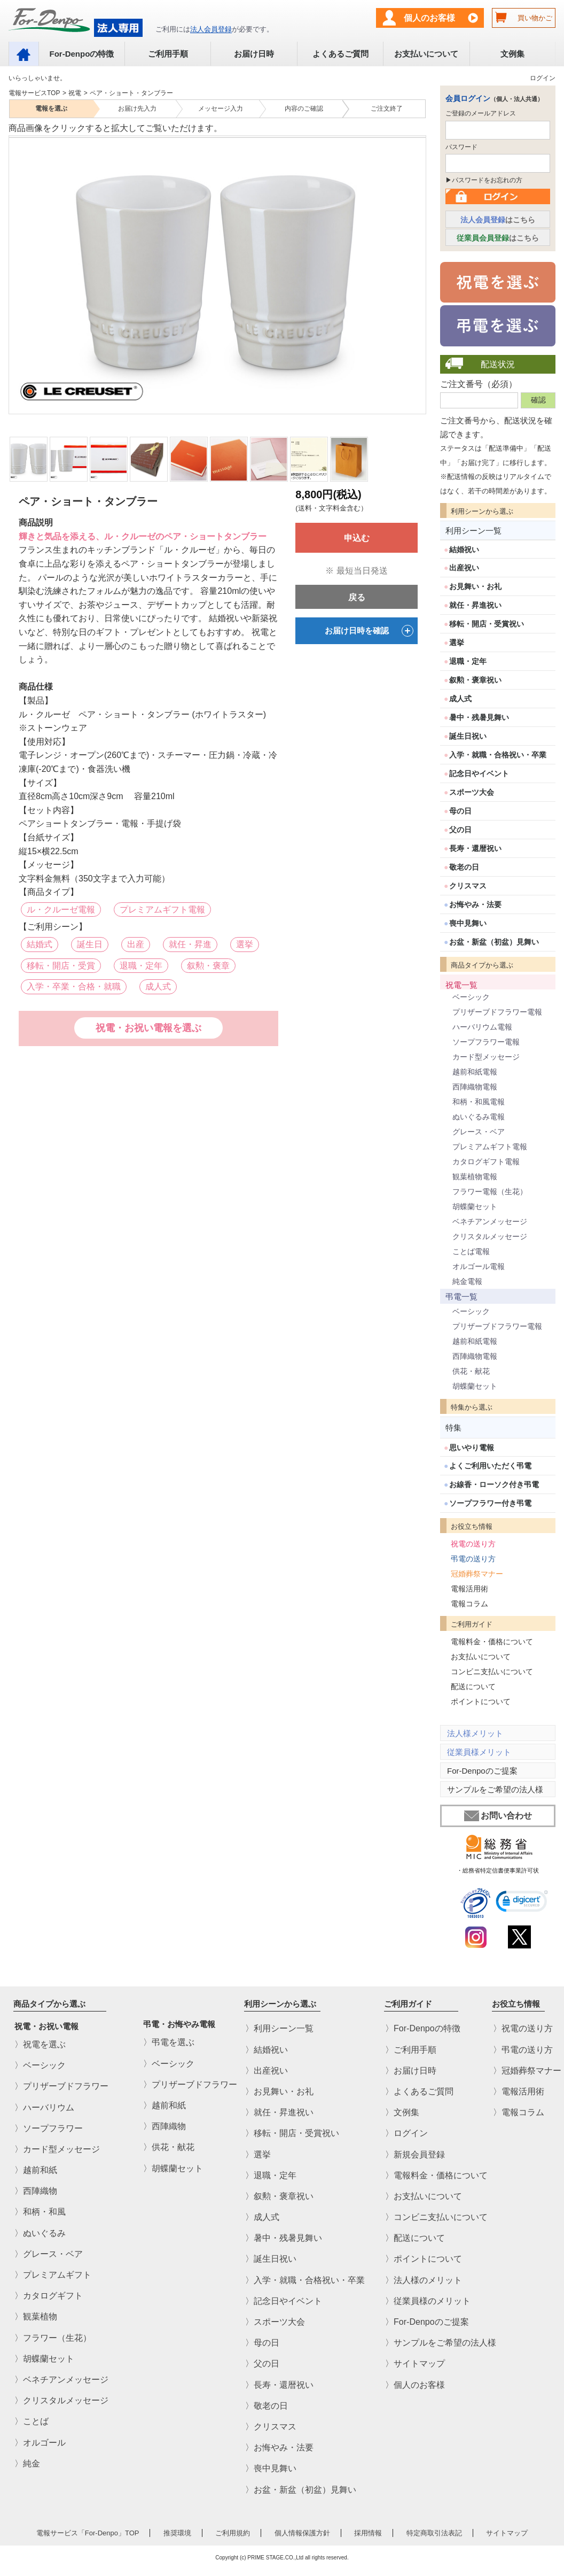  I want to click on 〉就任・昇進祝い, so click(279, 2112).